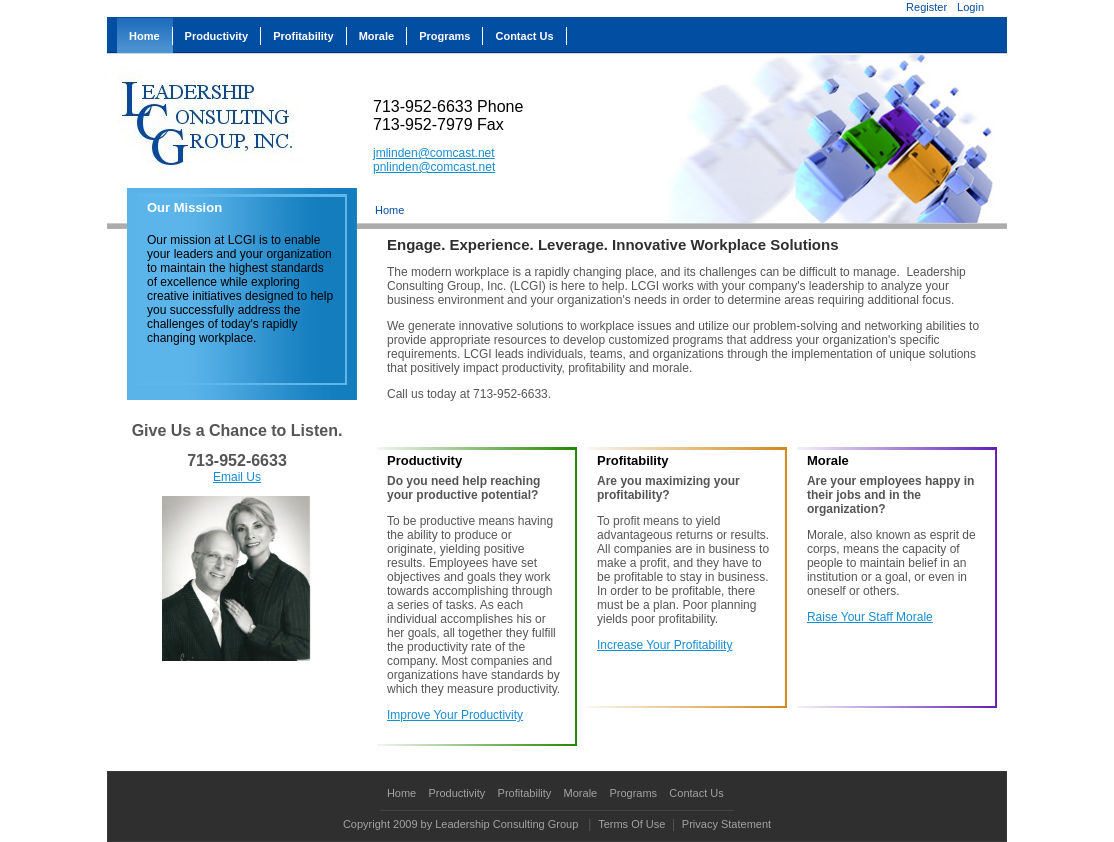 This screenshot has height=842, width=1114. Describe the element at coordinates (726, 824) in the screenshot. I see `Privacy Statement` at that location.